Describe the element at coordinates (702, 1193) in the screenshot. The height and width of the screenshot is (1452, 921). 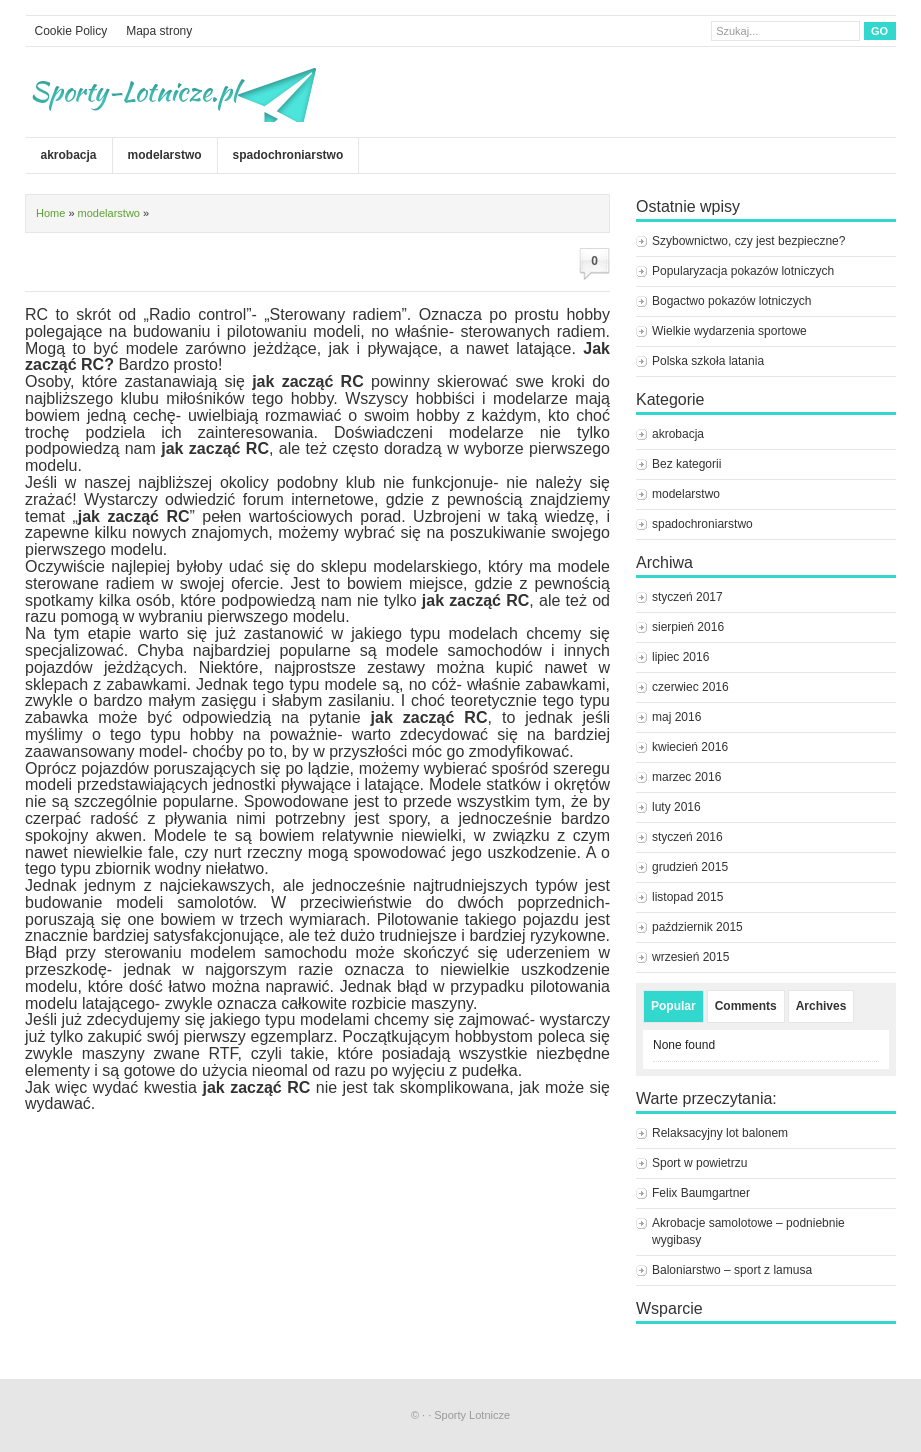
I see `Felix Baumgartner` at that location.